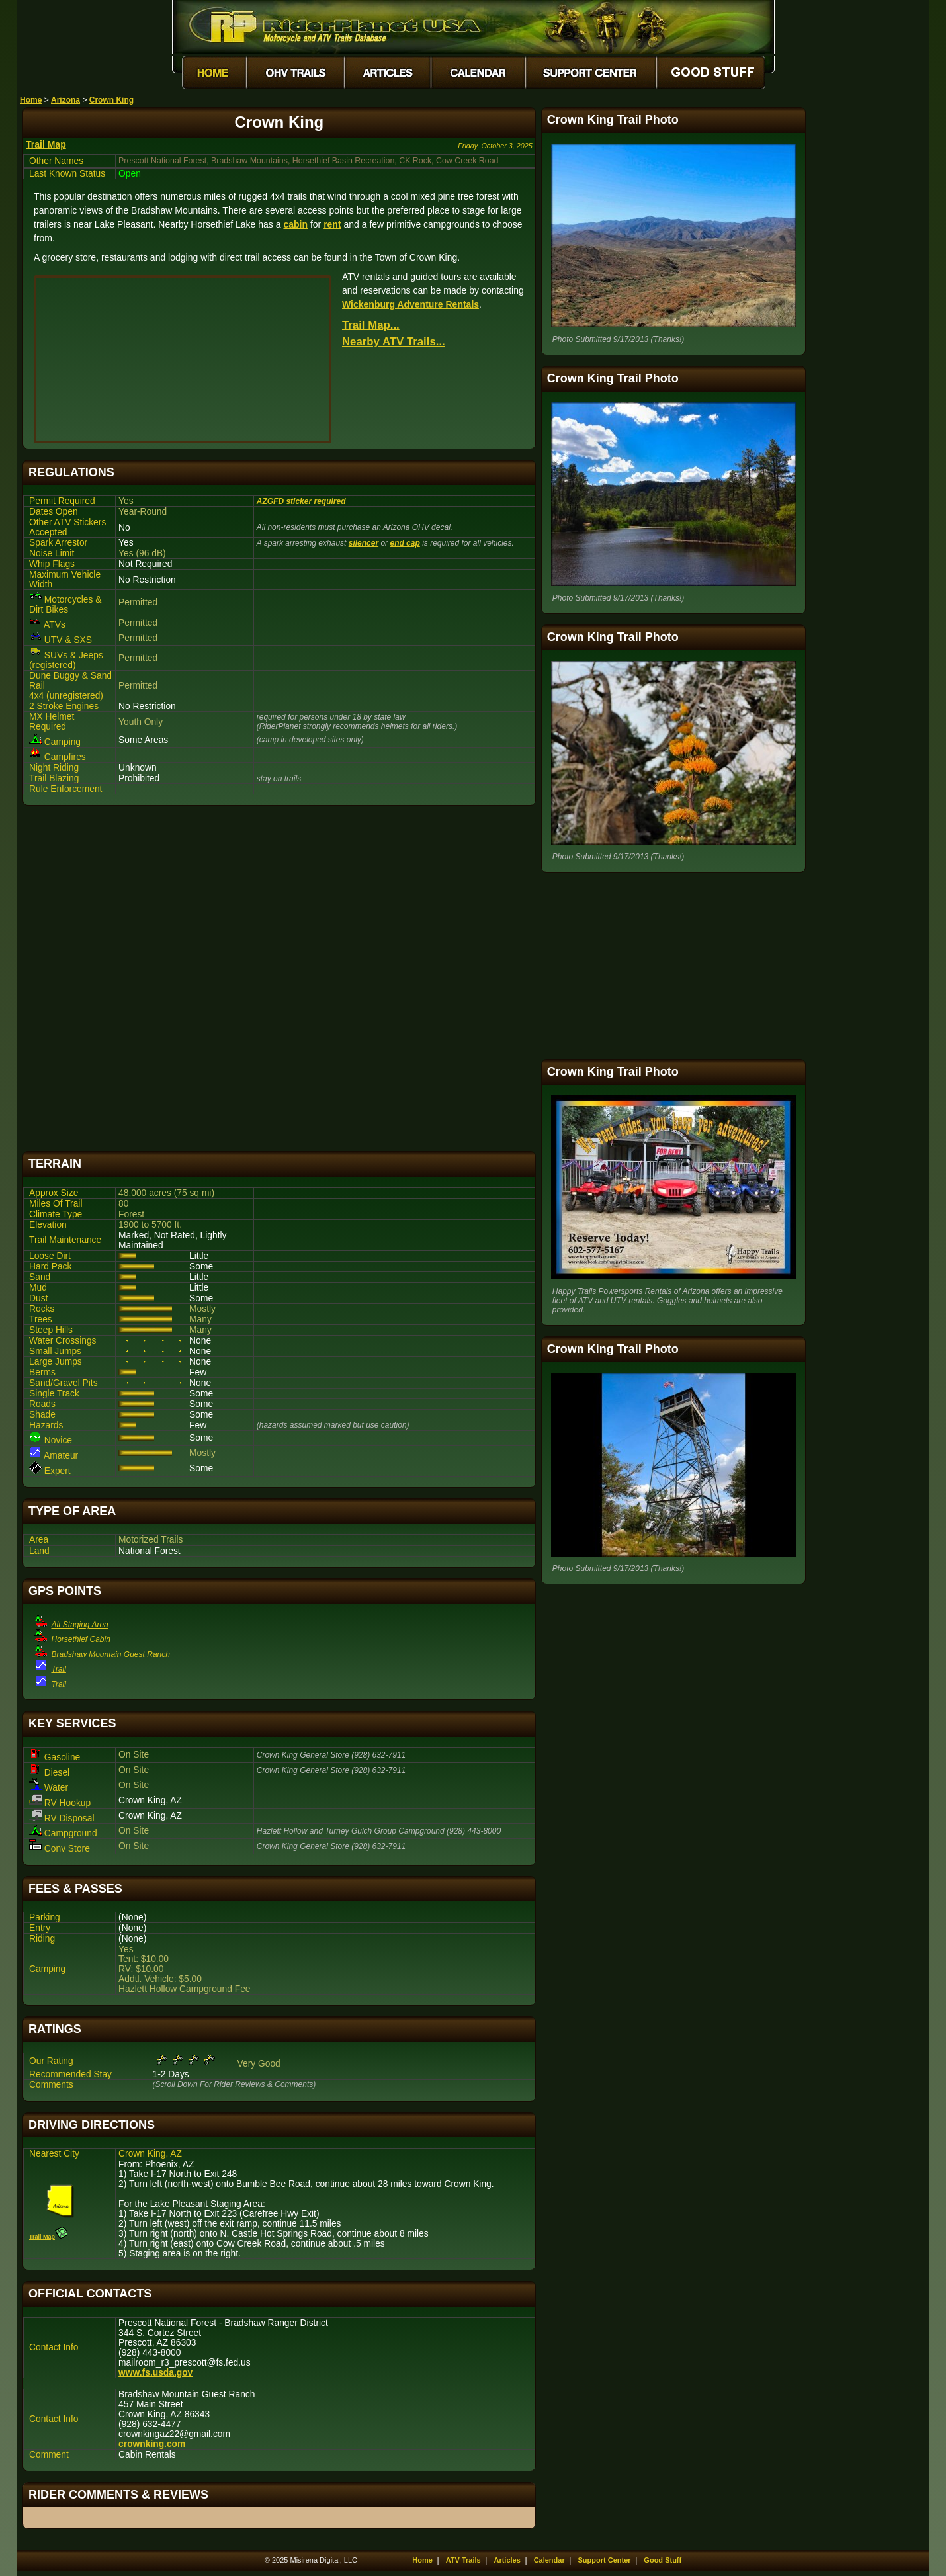 Image resolution: width=946 pixels, height=2576 pixels. I want to click on Good Stuff, so click(662, 2560).